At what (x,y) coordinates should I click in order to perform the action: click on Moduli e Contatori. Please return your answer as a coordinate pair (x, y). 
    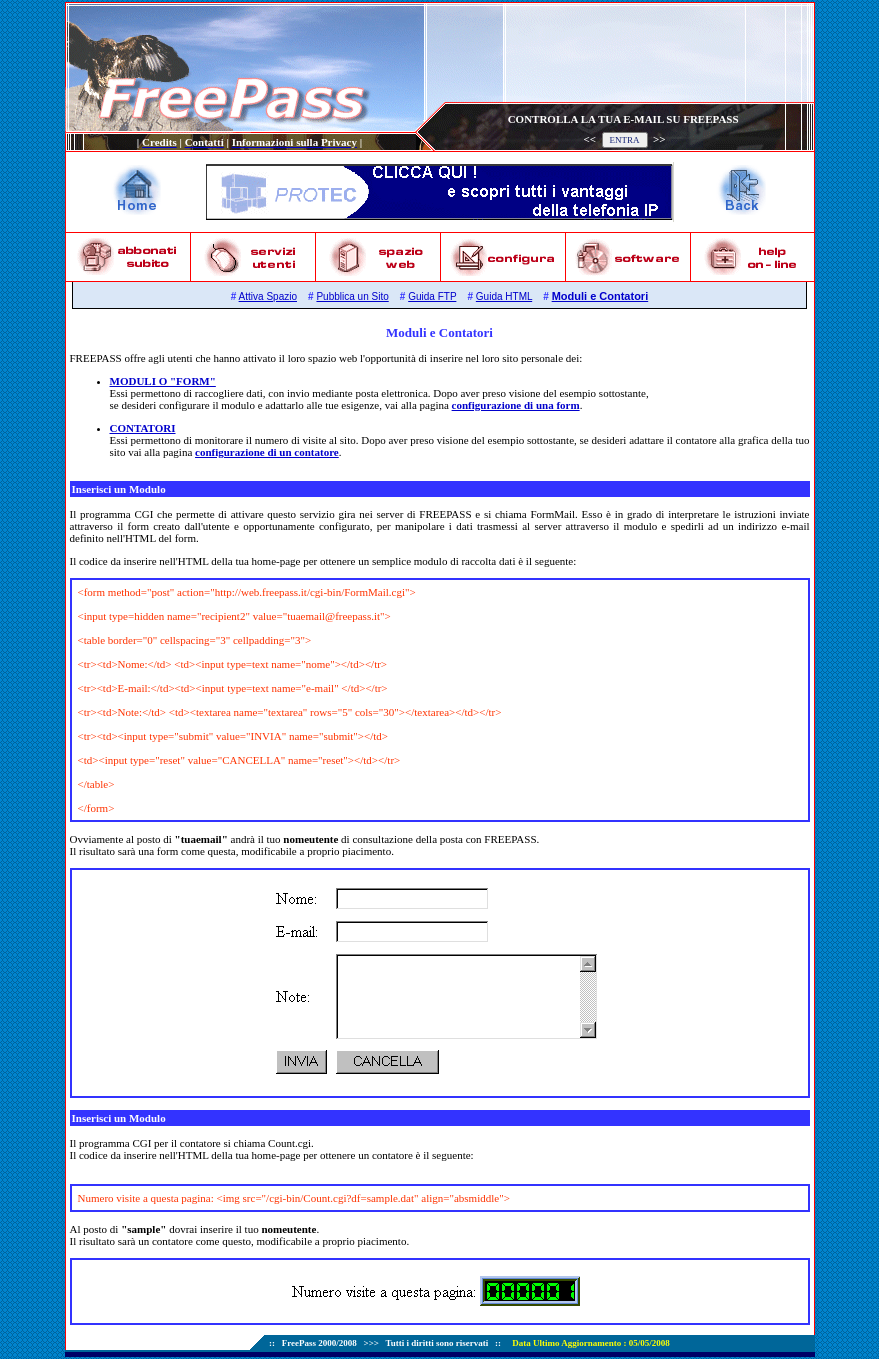
    Looking at the image, I should click on (600, 296).